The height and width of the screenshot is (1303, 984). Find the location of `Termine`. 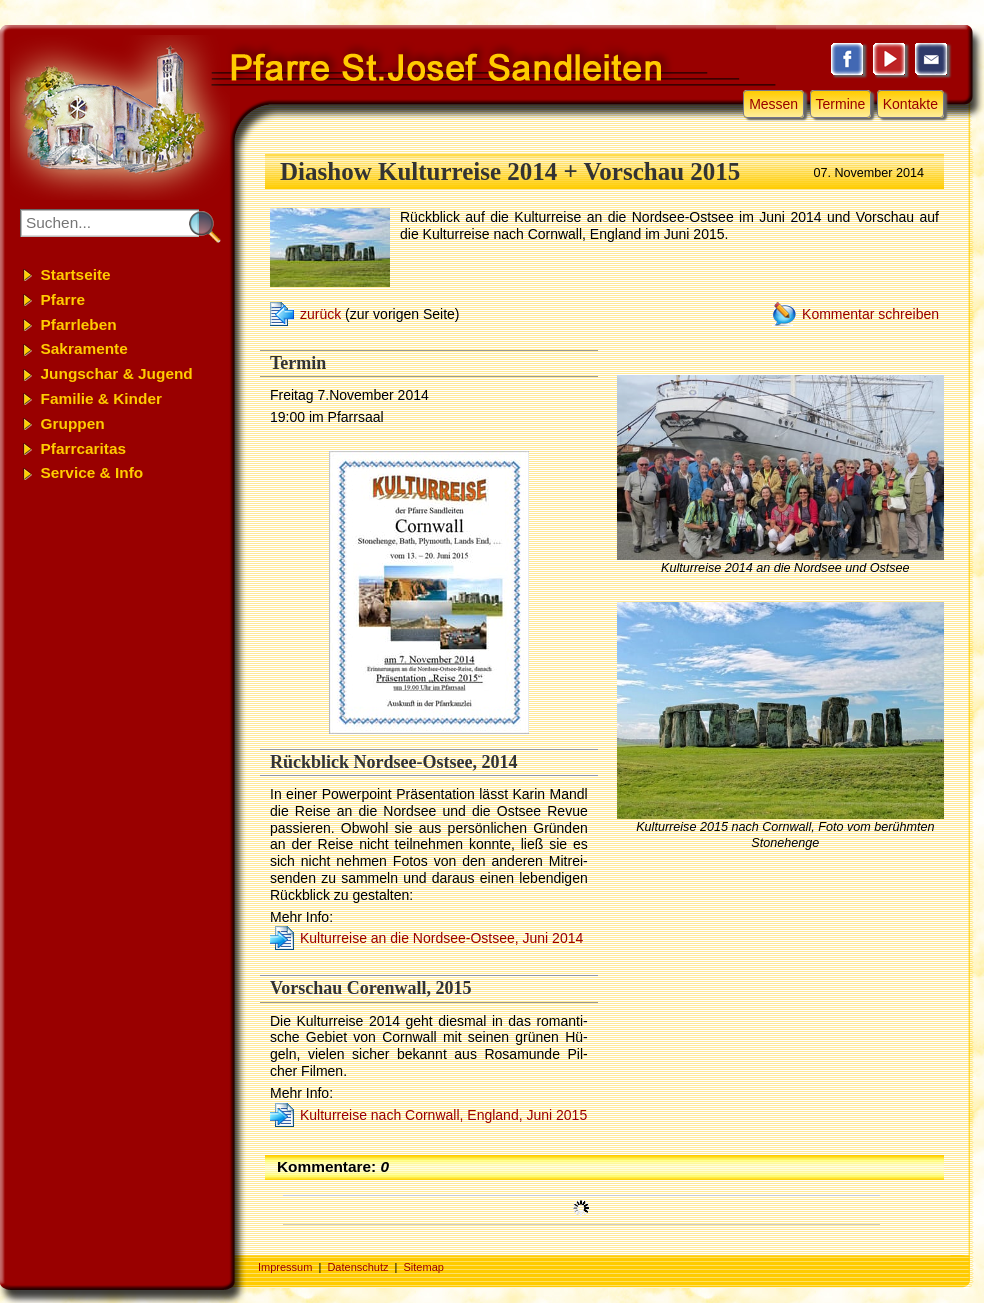

Termine is located at coordinates (841, 104).